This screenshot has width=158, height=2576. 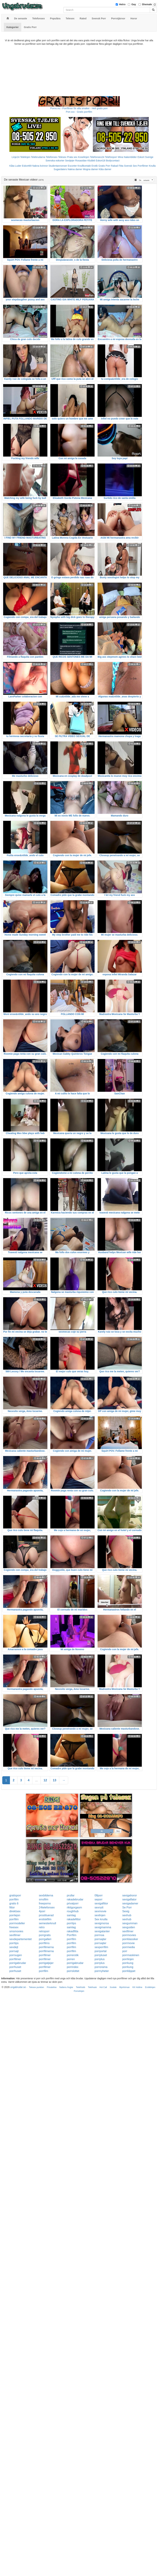 What do you see at coordinates (133, 4) in the screenshot?
I see `Gay` at bounding box center [133, 4].